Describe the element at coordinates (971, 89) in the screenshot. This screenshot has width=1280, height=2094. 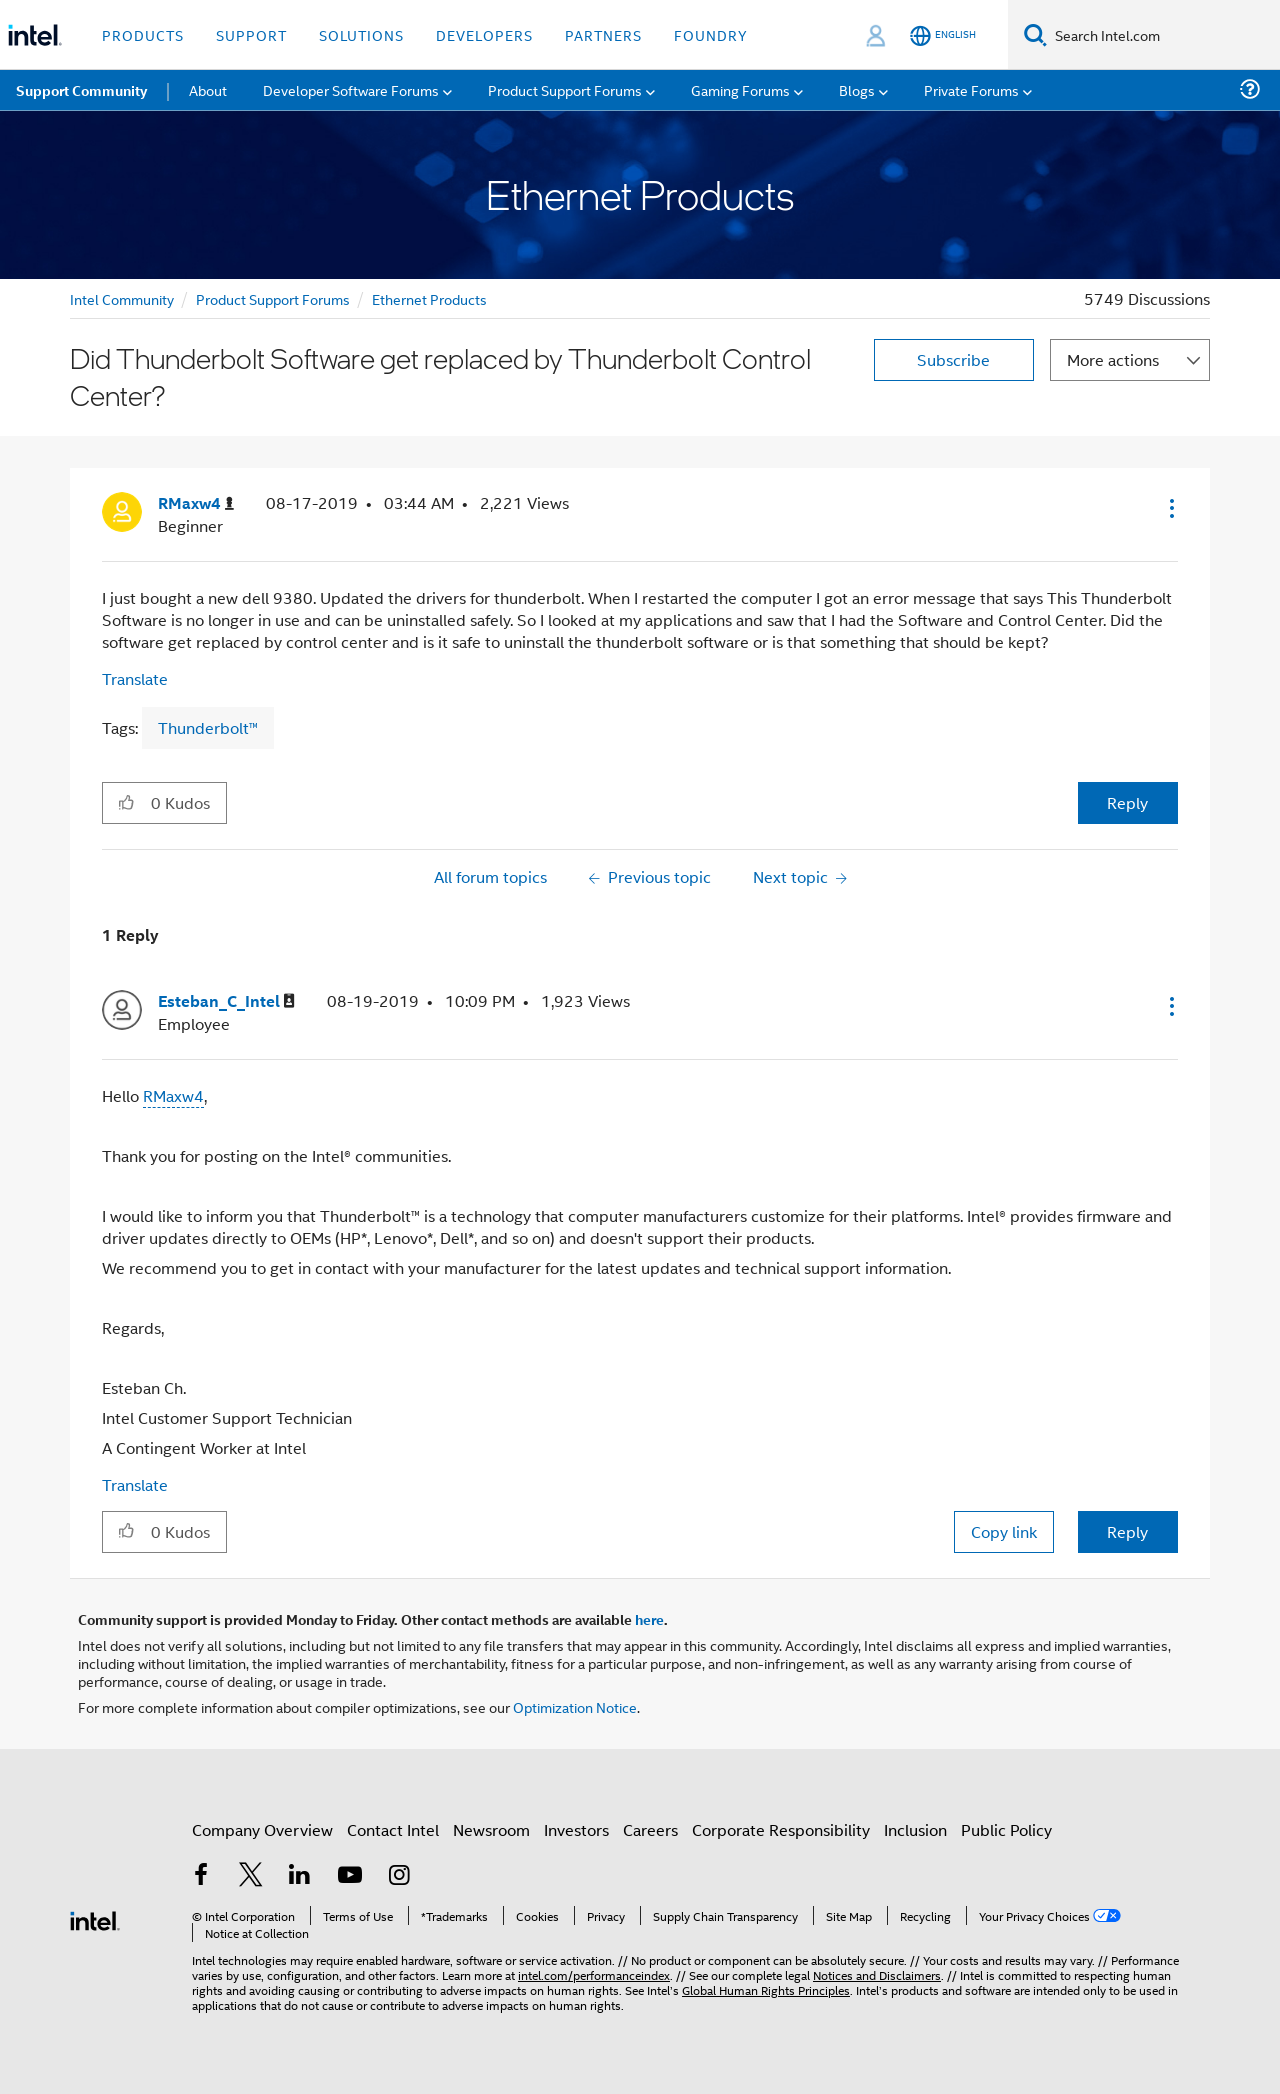
I see `Private Forums [menuitem]` at that location.